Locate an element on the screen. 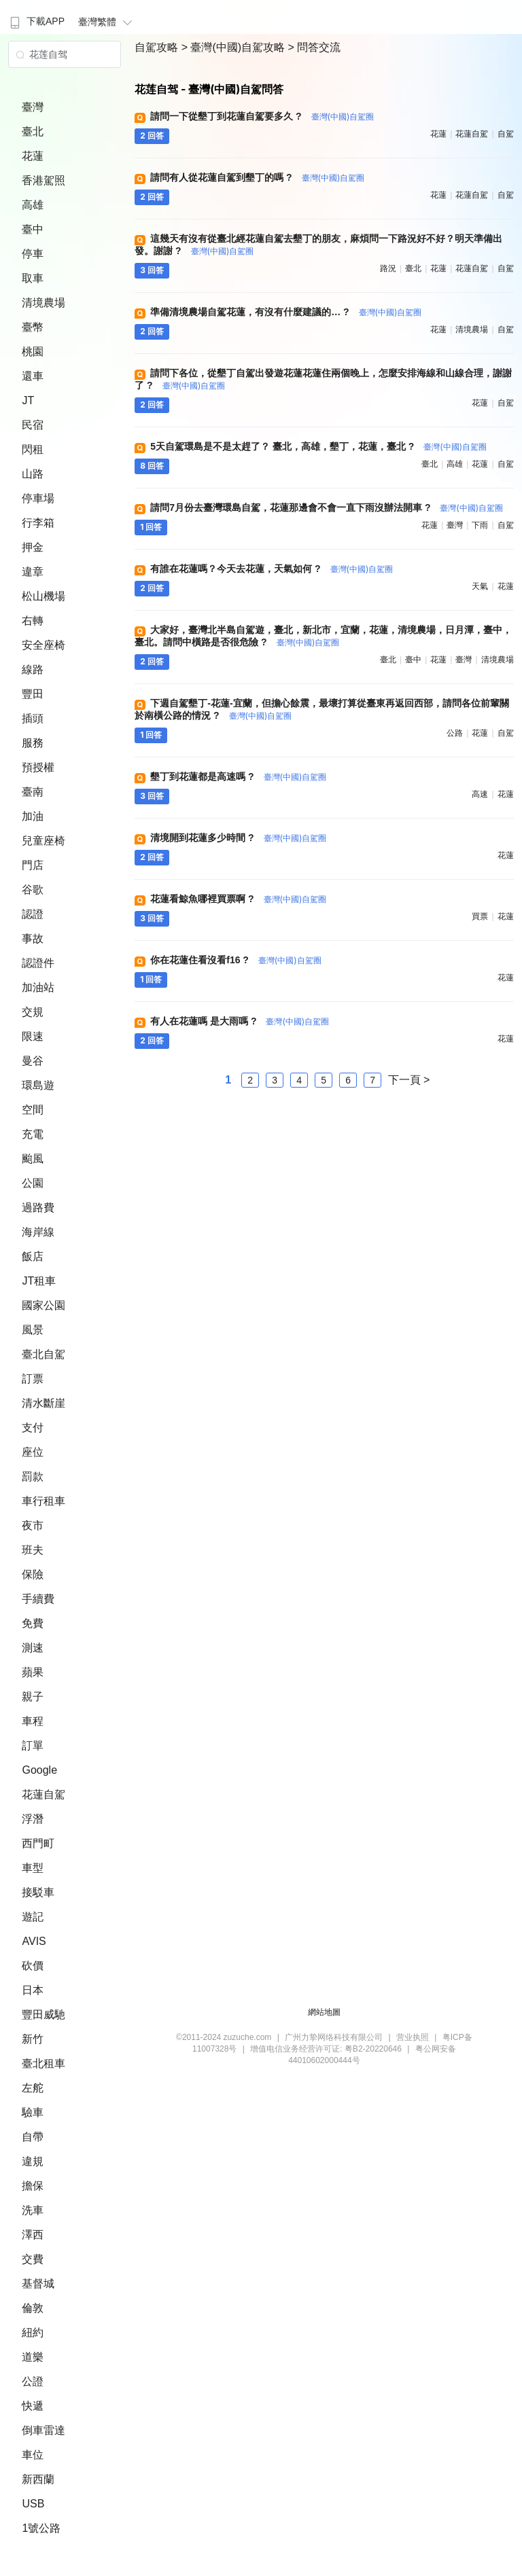  事故 is located at coordinates (33, 938).